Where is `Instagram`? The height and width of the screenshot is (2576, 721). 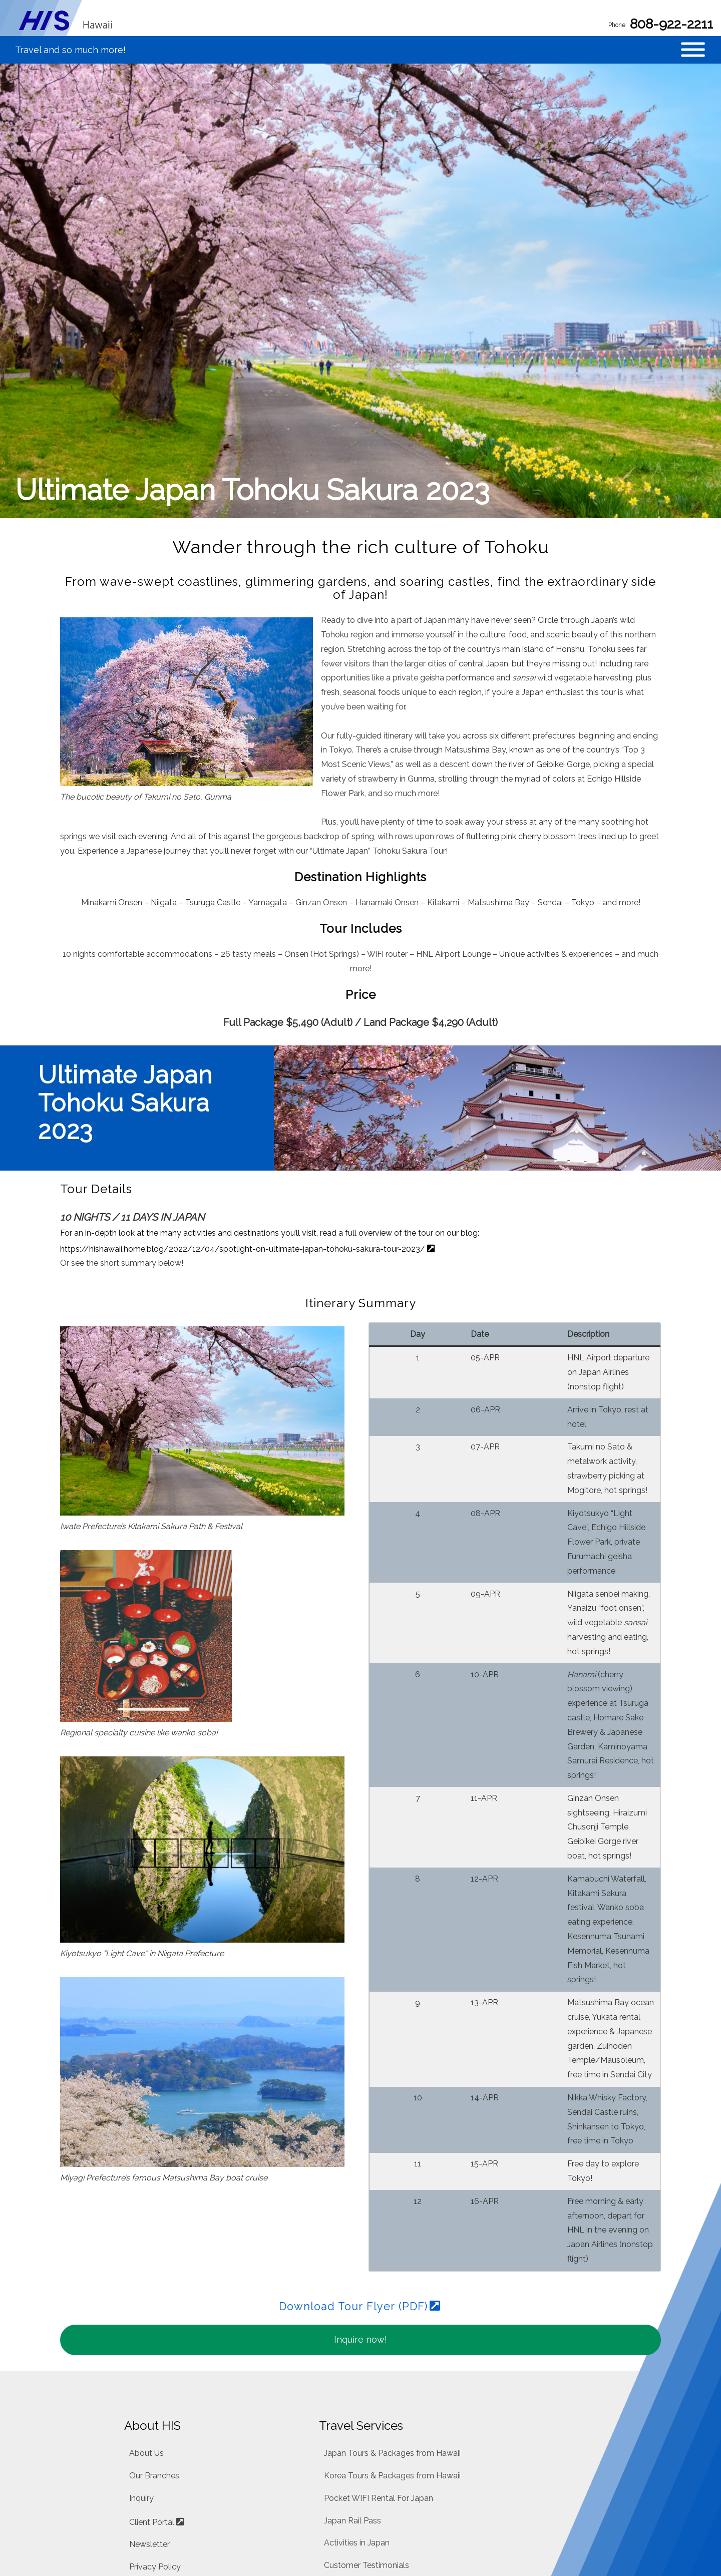 Instagram is located at coordinates (148, 2446).